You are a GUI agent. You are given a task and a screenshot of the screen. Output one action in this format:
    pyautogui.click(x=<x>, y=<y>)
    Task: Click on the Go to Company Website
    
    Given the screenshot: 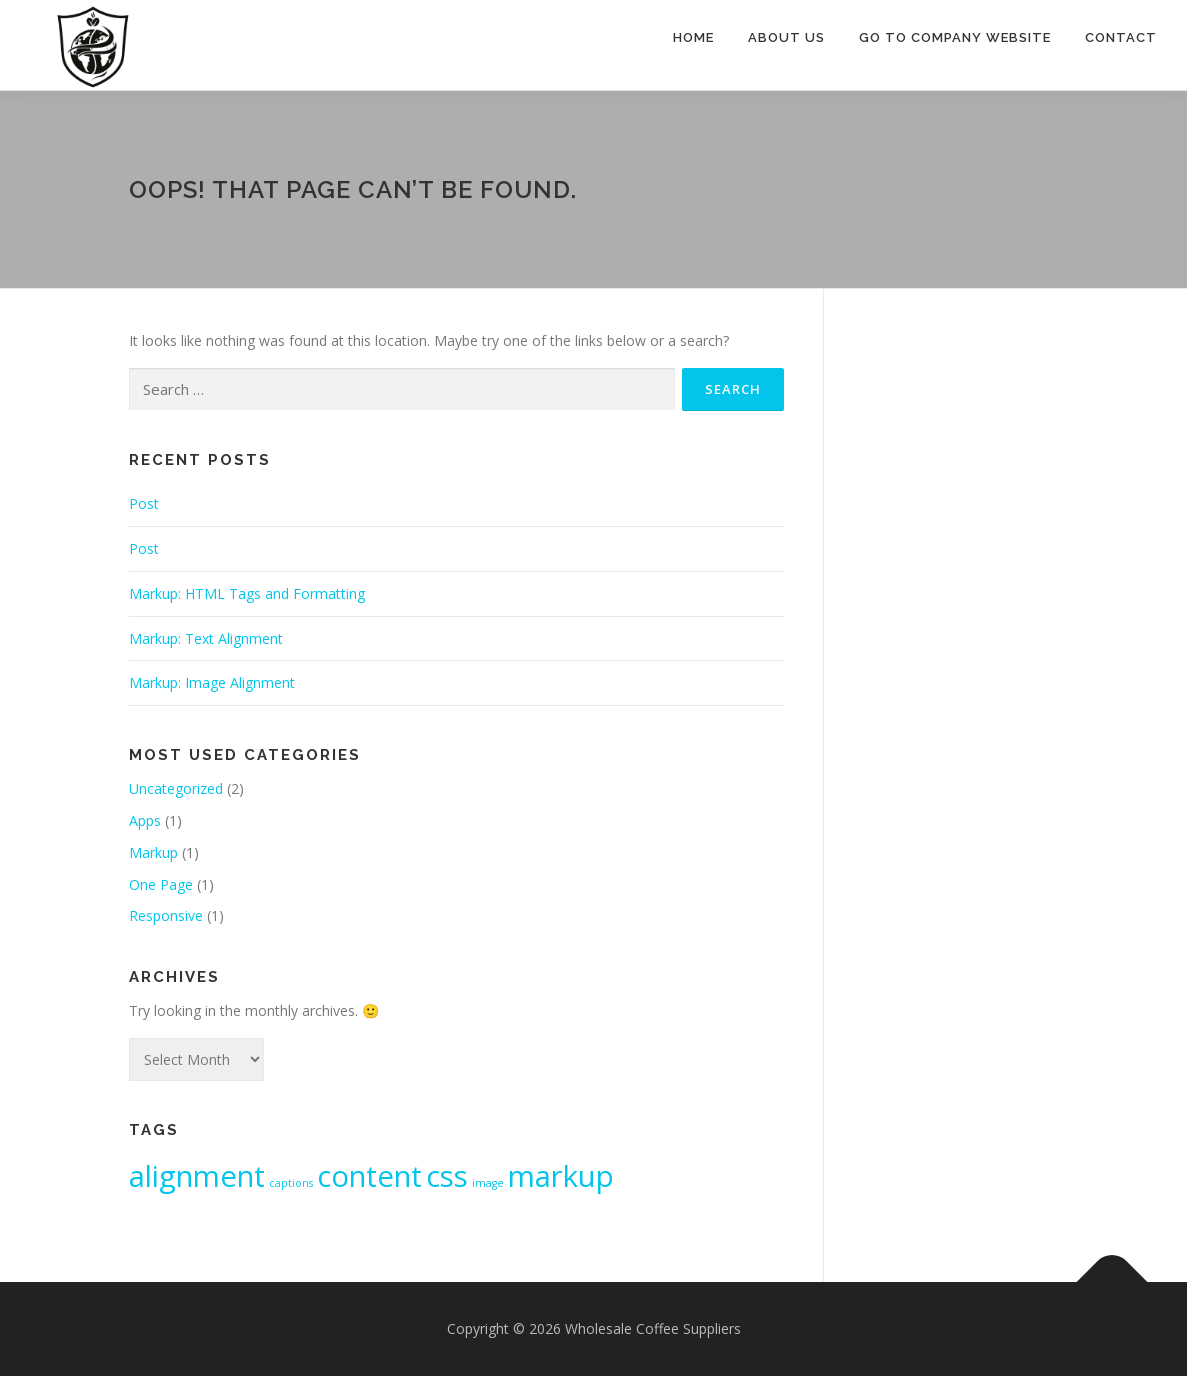 What is the action you would take?
    pyautogui.click(x=955, y=37)
    